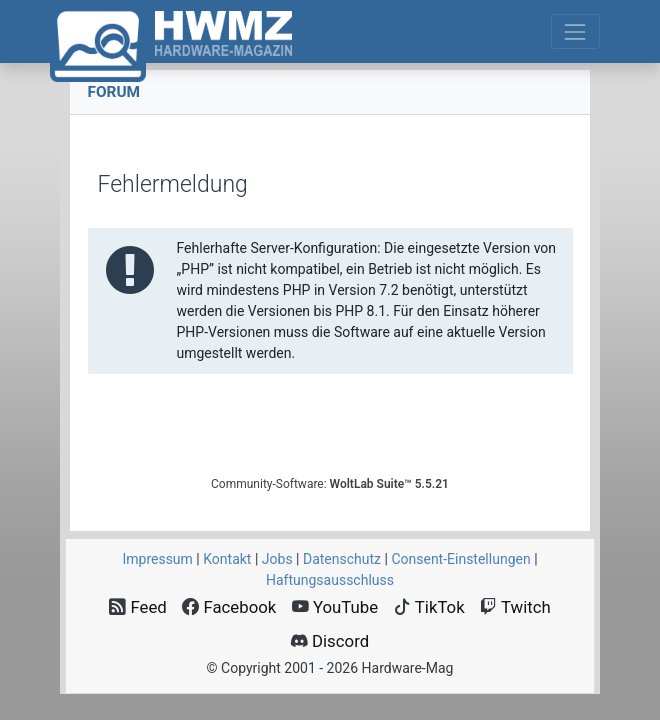 Image resolution: width=660 pixels, height=720 pixels. What do you see at coordinates (138, 607) in the screenshot?
I see `Feed` at bounding box center [138, 607].